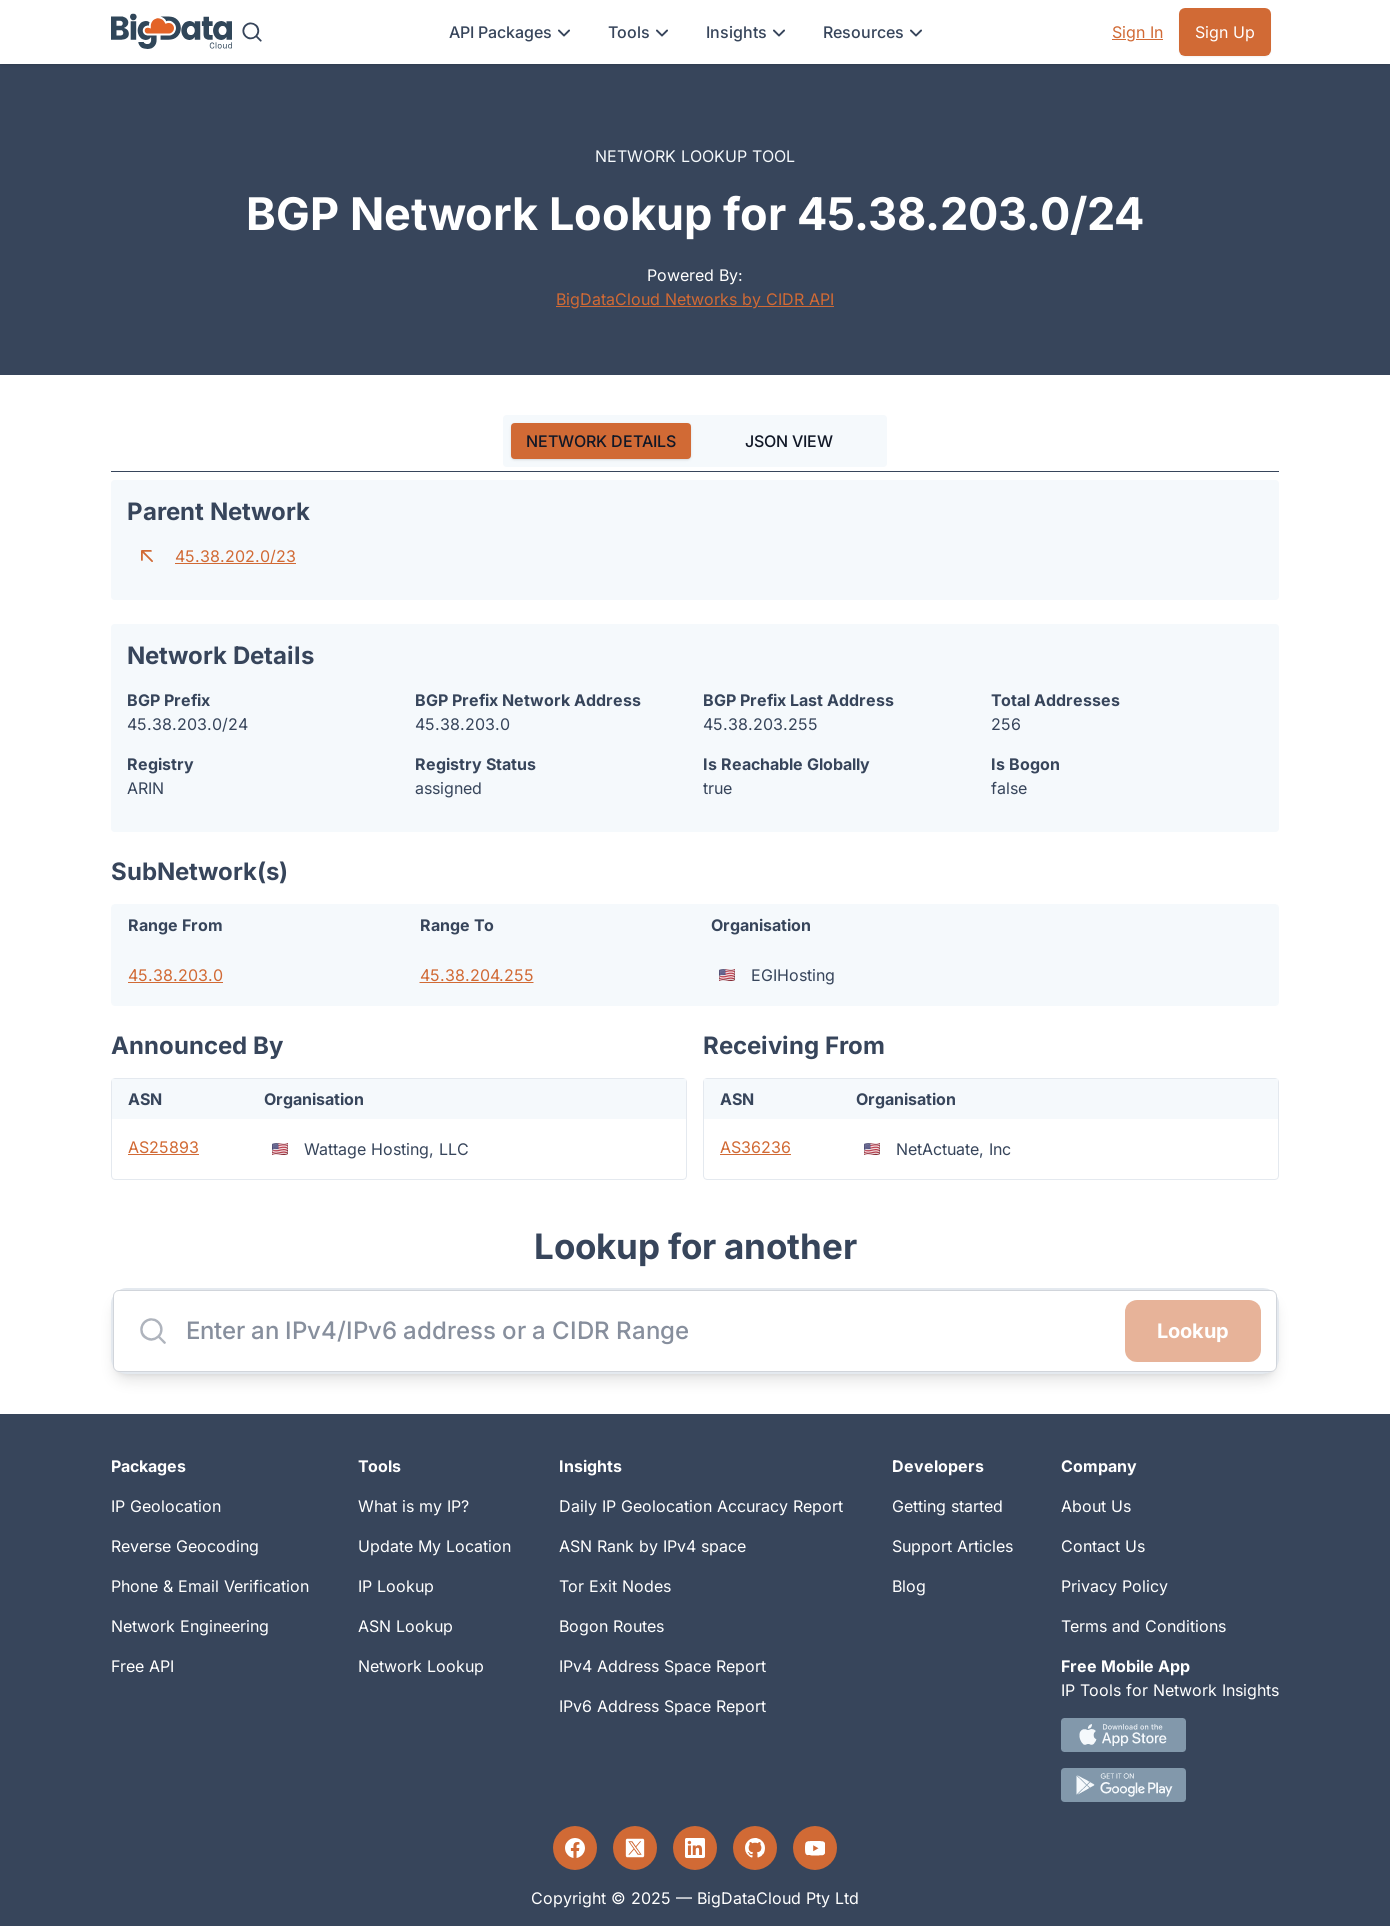 The height and width of the screenshot is (1926, 1390). I want to click on [Go to parent network], so click(147, 556).